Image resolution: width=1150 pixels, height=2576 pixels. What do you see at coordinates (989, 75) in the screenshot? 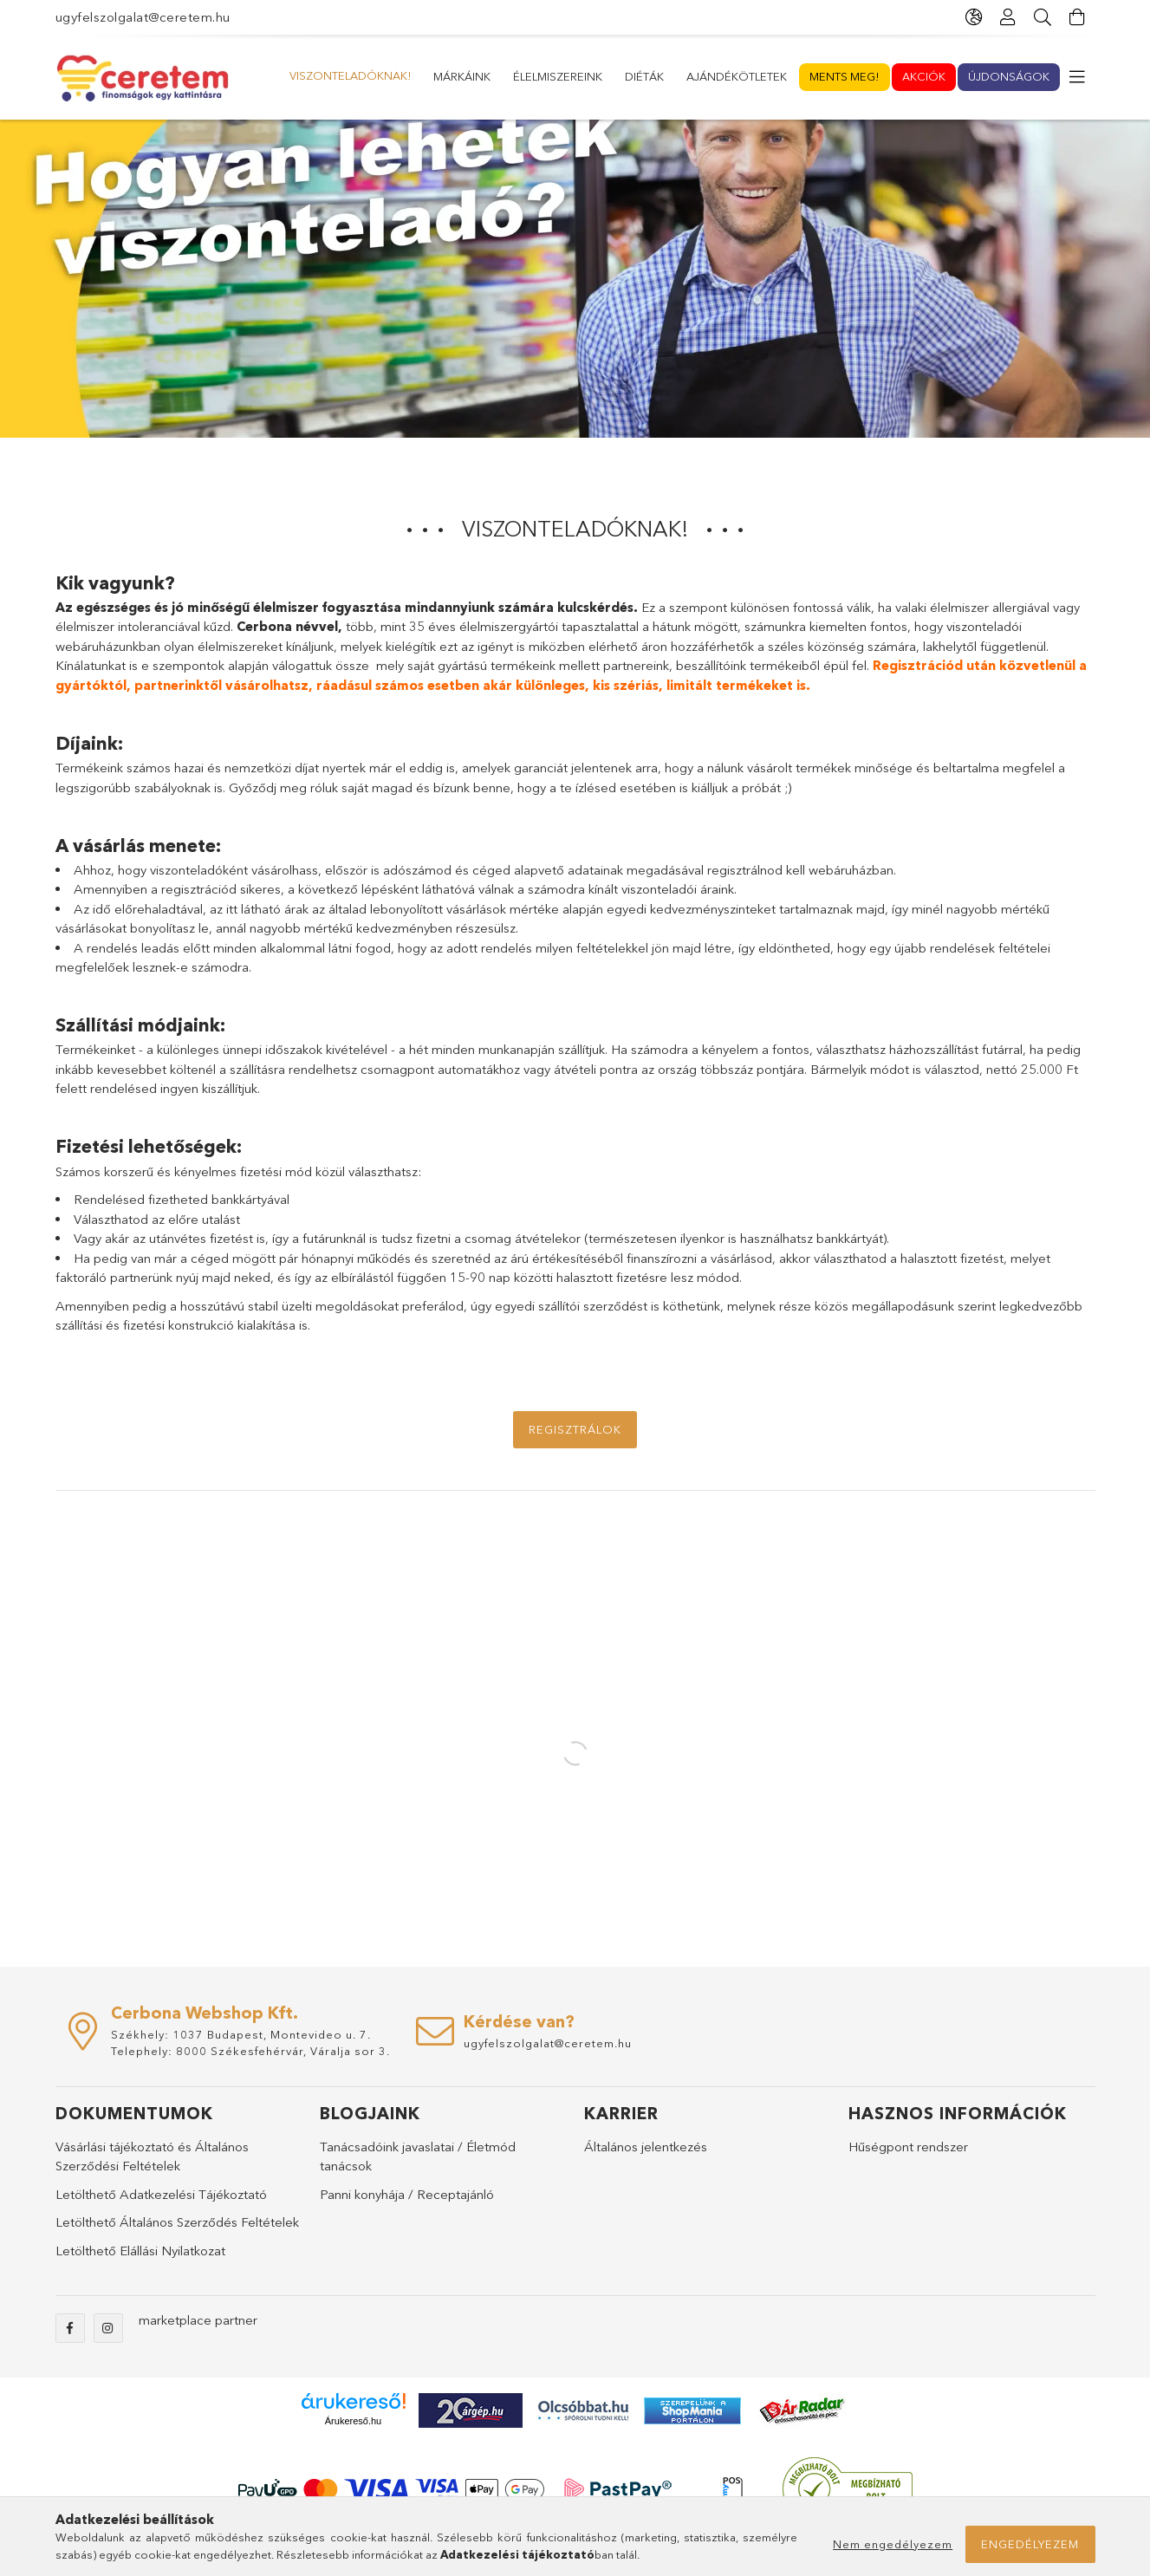
I see `Viszonteladóknak!` at bounding box center [989, 75].